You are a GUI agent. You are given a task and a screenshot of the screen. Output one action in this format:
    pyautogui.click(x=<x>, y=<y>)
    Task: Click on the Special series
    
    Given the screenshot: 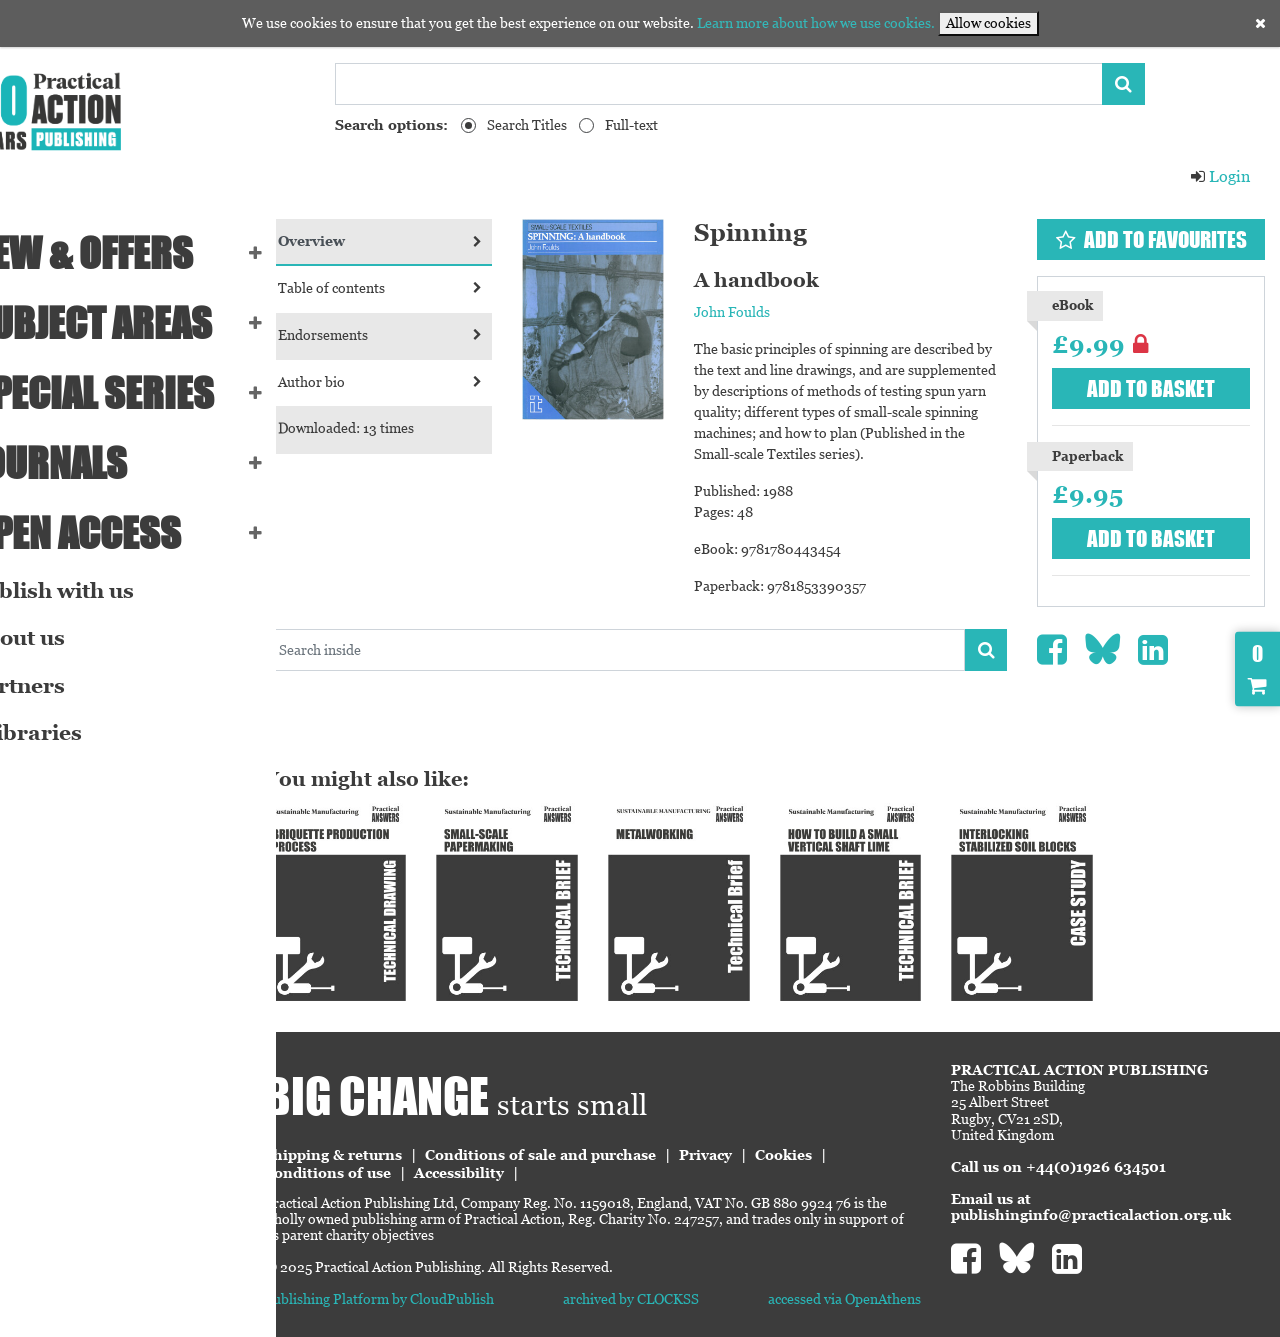 What is the action you would take?
    pyautogui.click(x=136, y=393)
    